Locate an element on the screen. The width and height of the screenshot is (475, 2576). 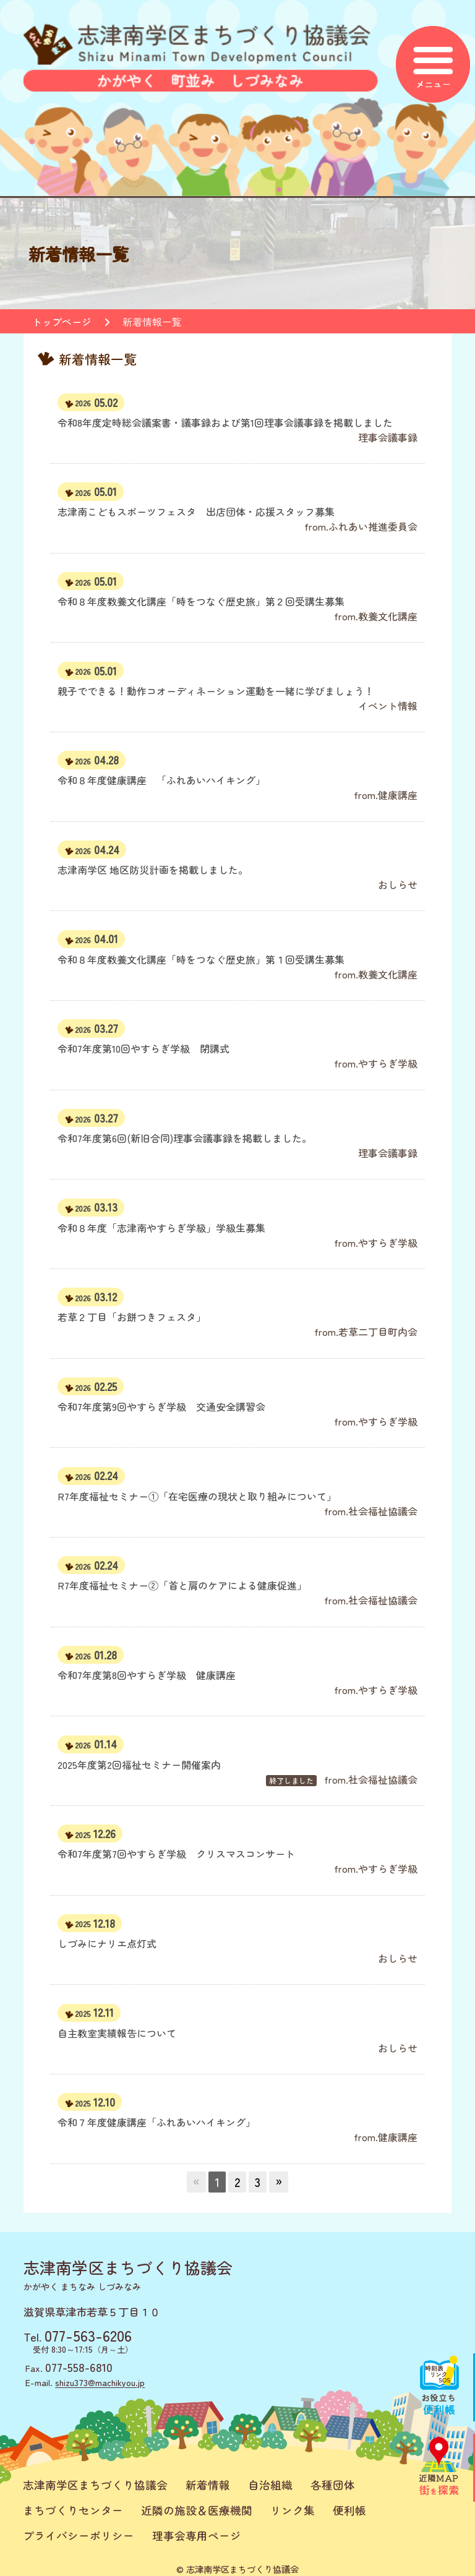
まちづくりセンター is located at coordinates (73, 2510).